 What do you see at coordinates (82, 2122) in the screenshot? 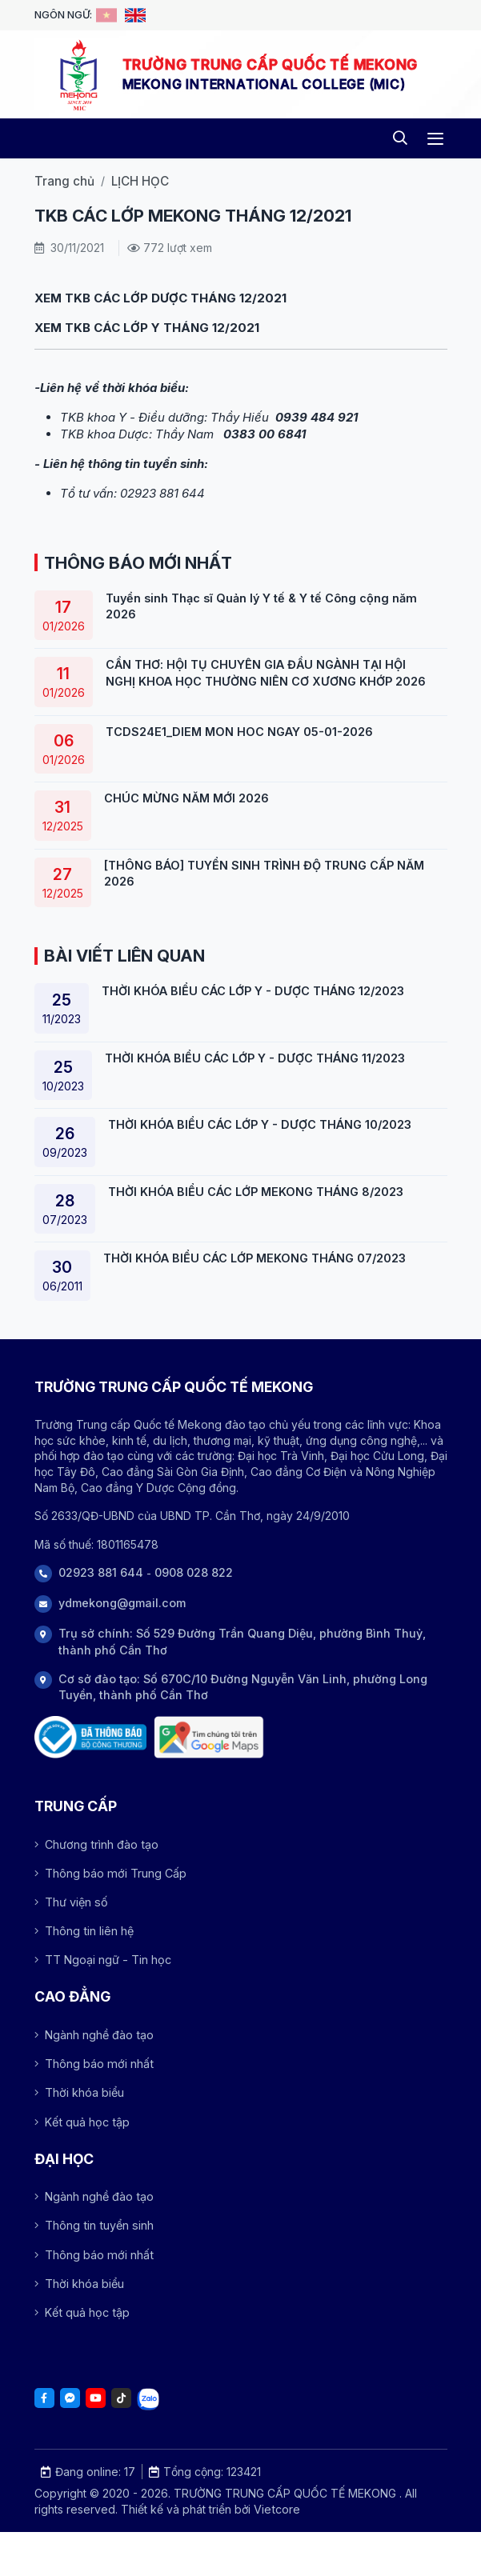
I see `Kết quả học tập [Array]` at bounding box center [82, 2122].